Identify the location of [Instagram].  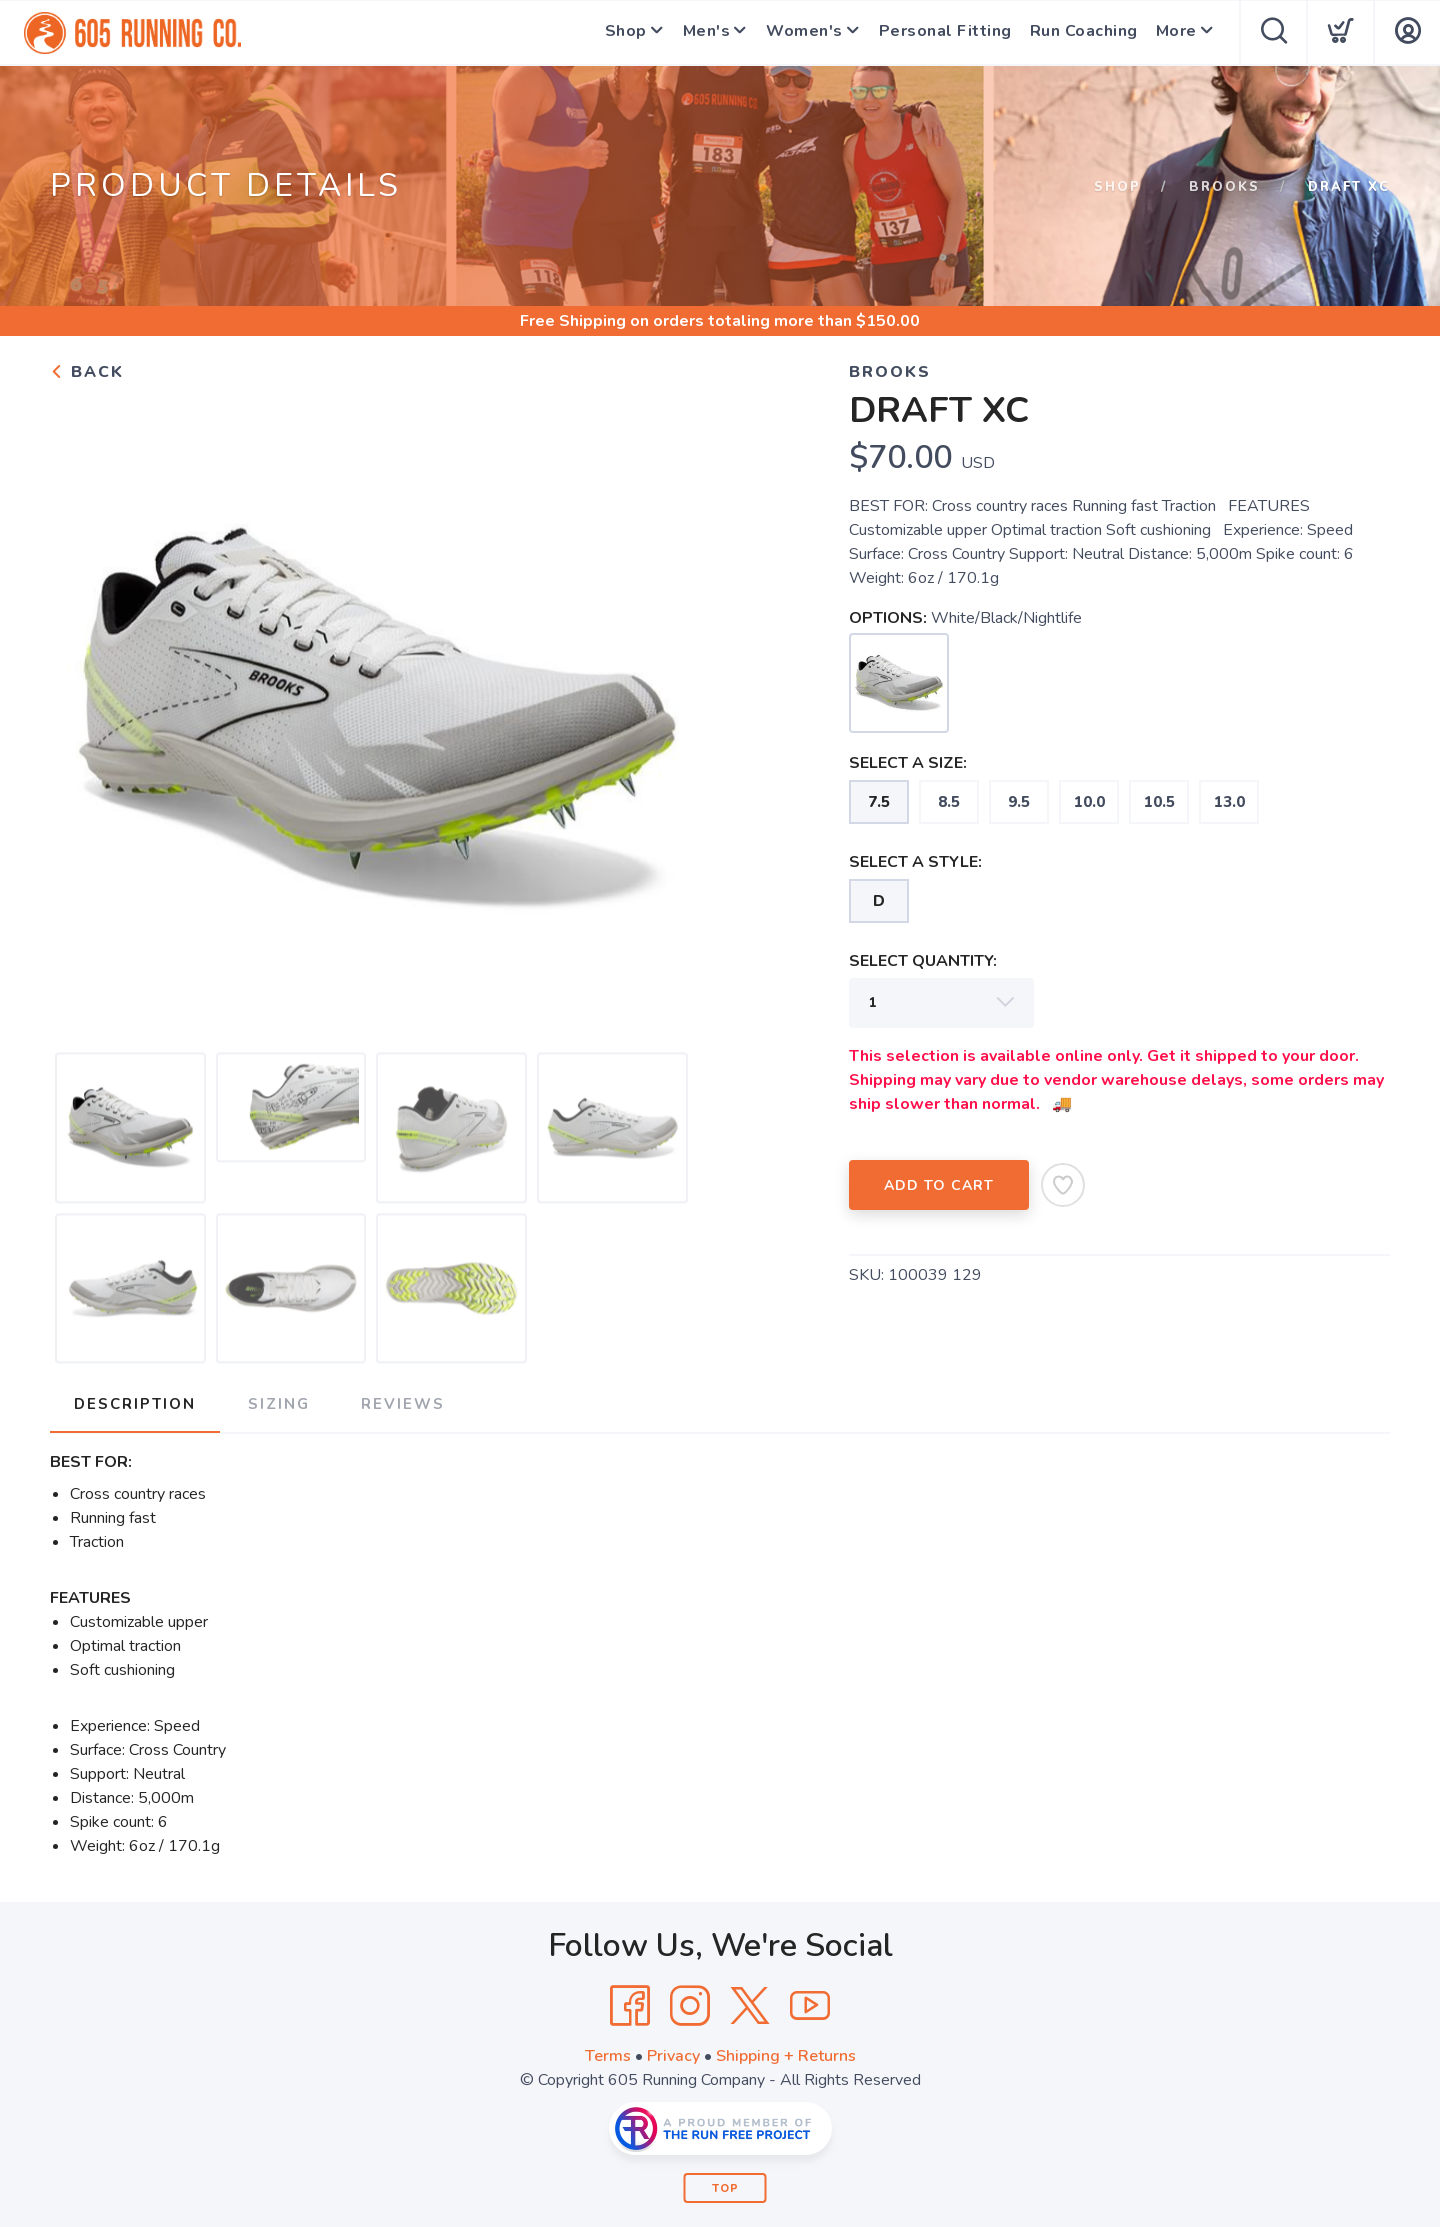
(690, 2006).